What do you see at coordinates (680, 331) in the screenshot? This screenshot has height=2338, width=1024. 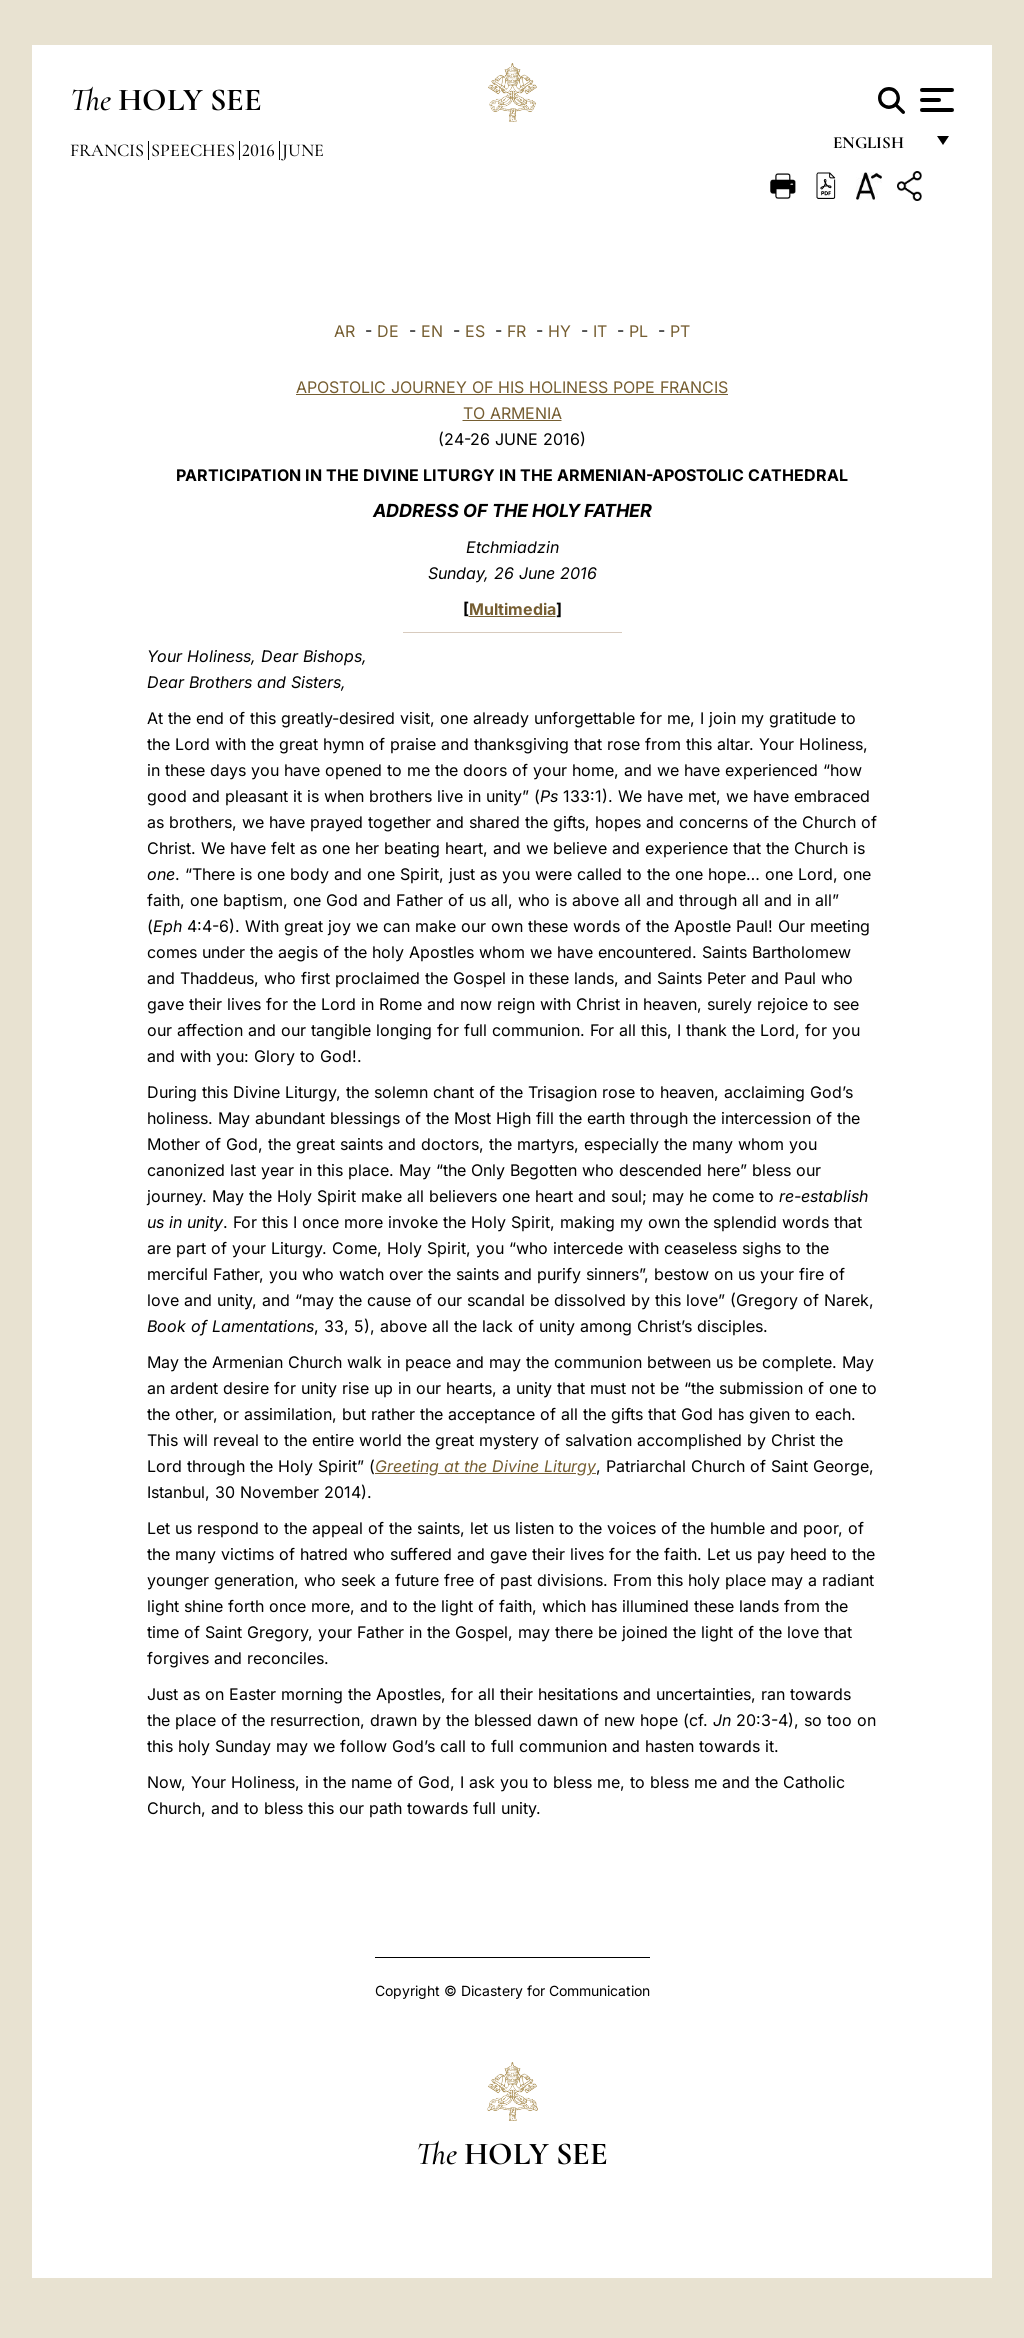 I see `PT` at bounding box center [680, 331].